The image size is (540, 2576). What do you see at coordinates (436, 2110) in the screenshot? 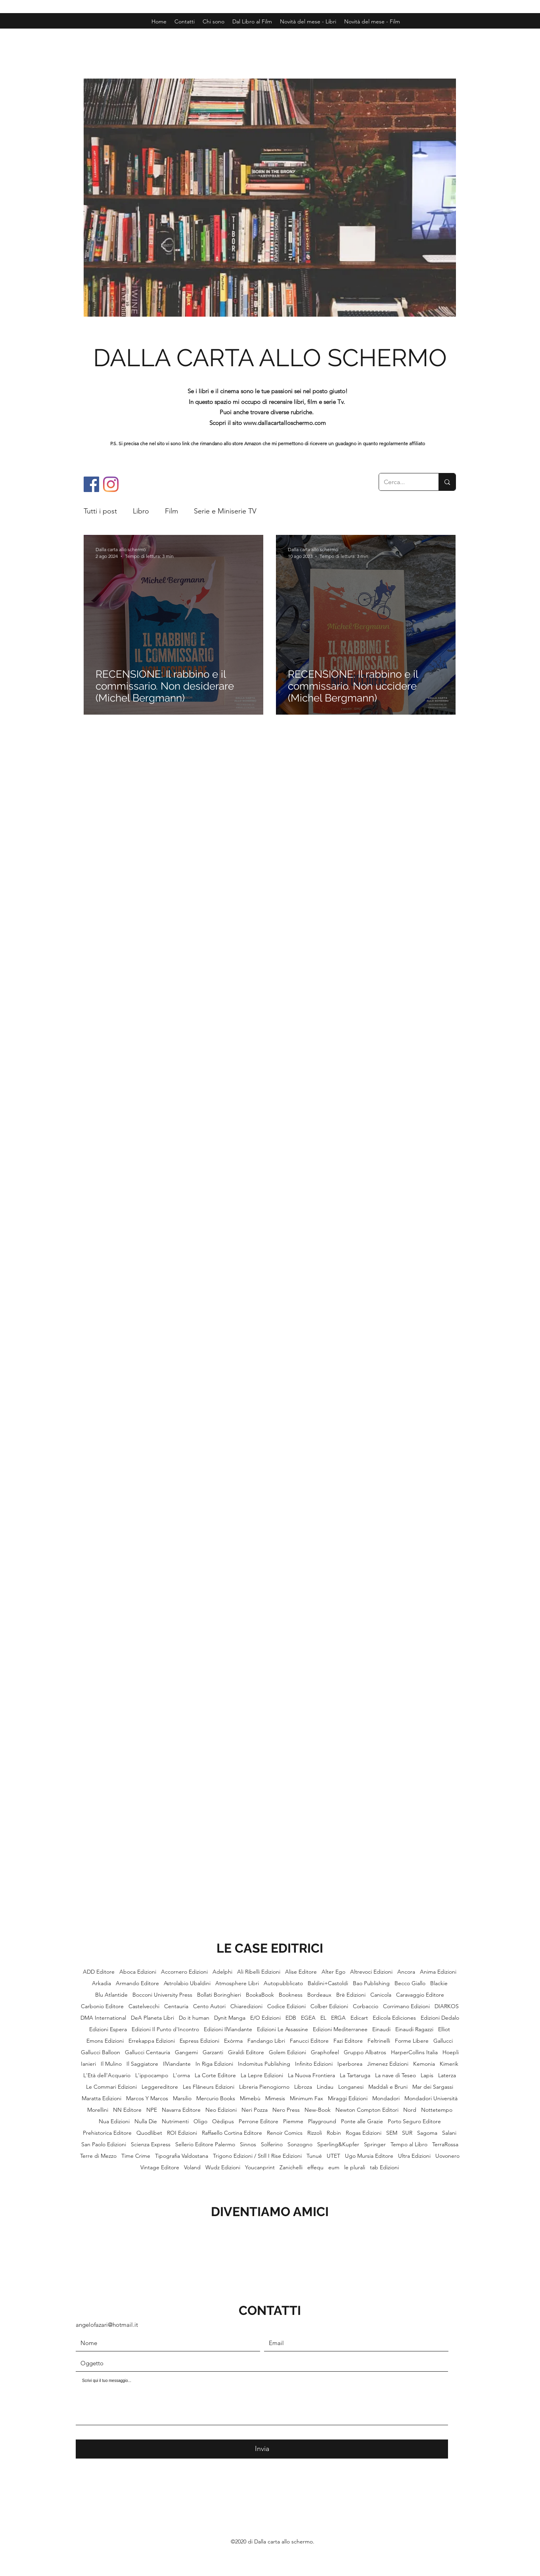
I see `Nottetempo` at bounding box center [436, 2110].